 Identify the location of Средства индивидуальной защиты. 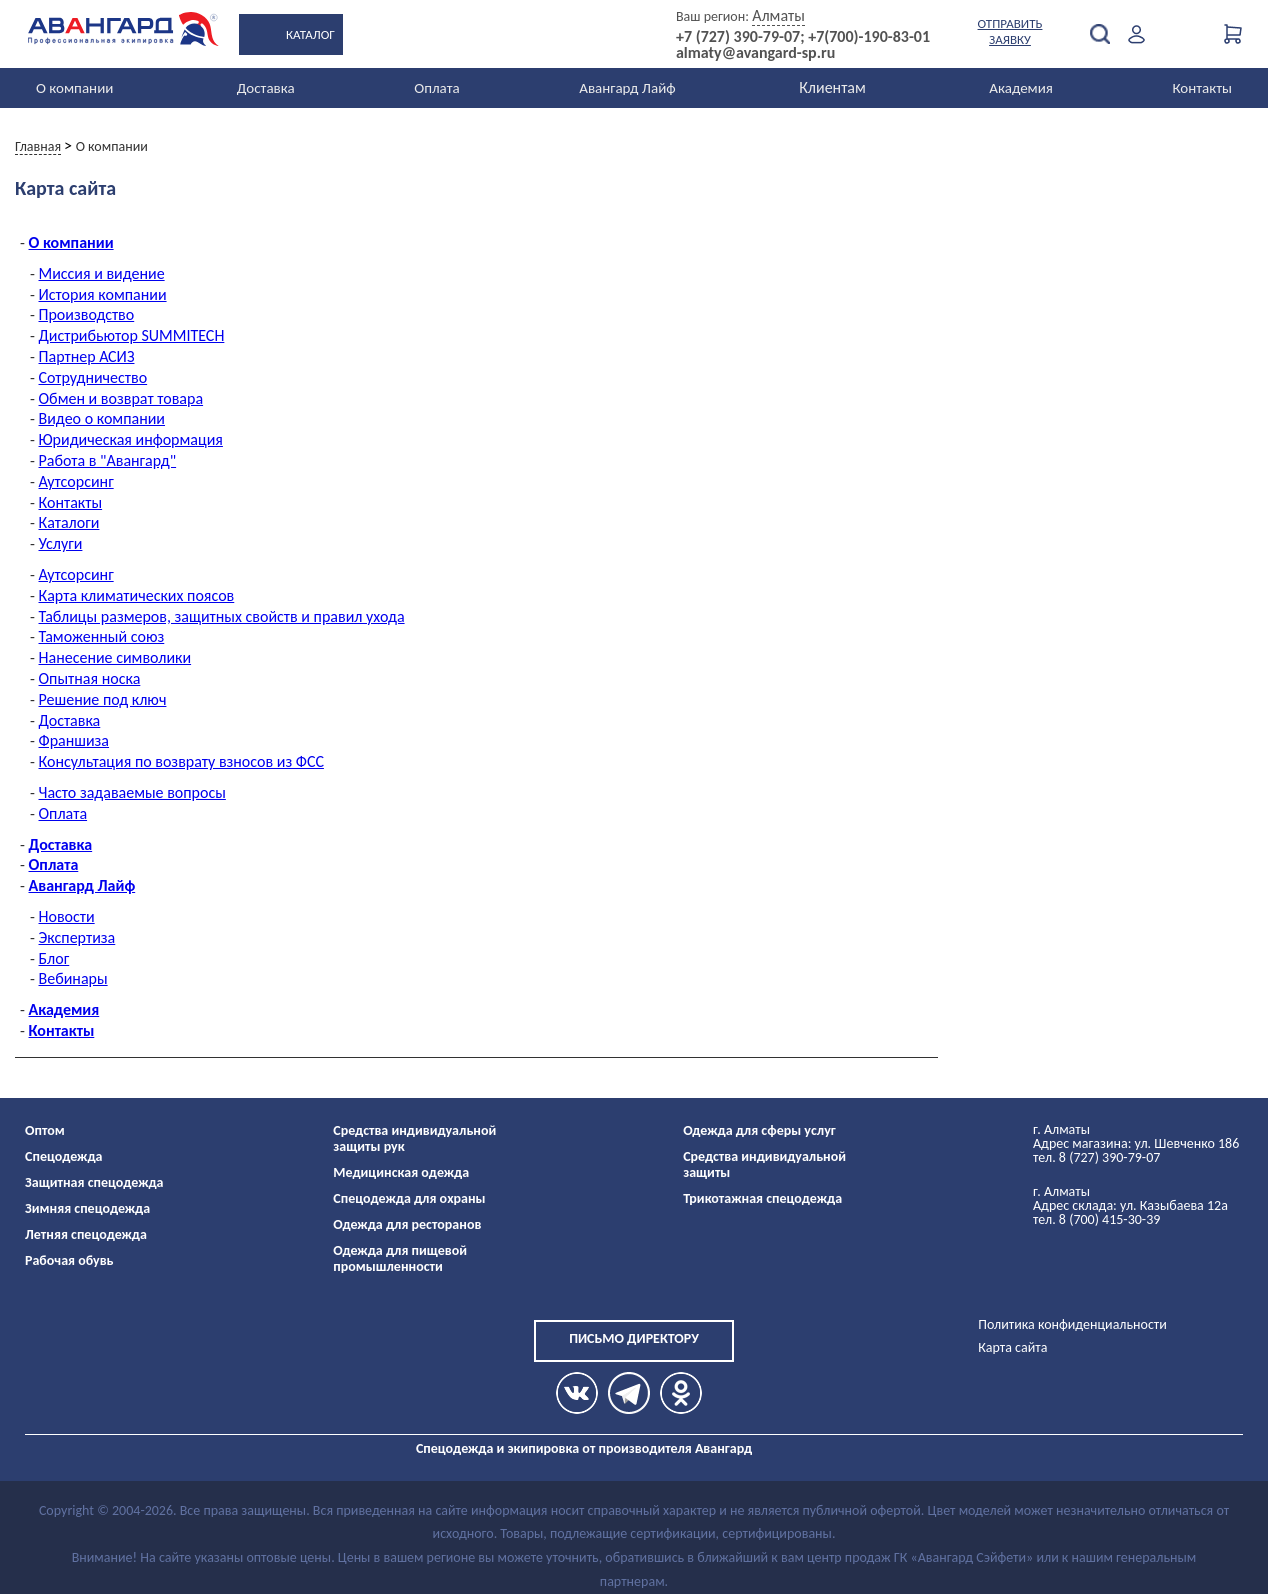
(764, 1164).